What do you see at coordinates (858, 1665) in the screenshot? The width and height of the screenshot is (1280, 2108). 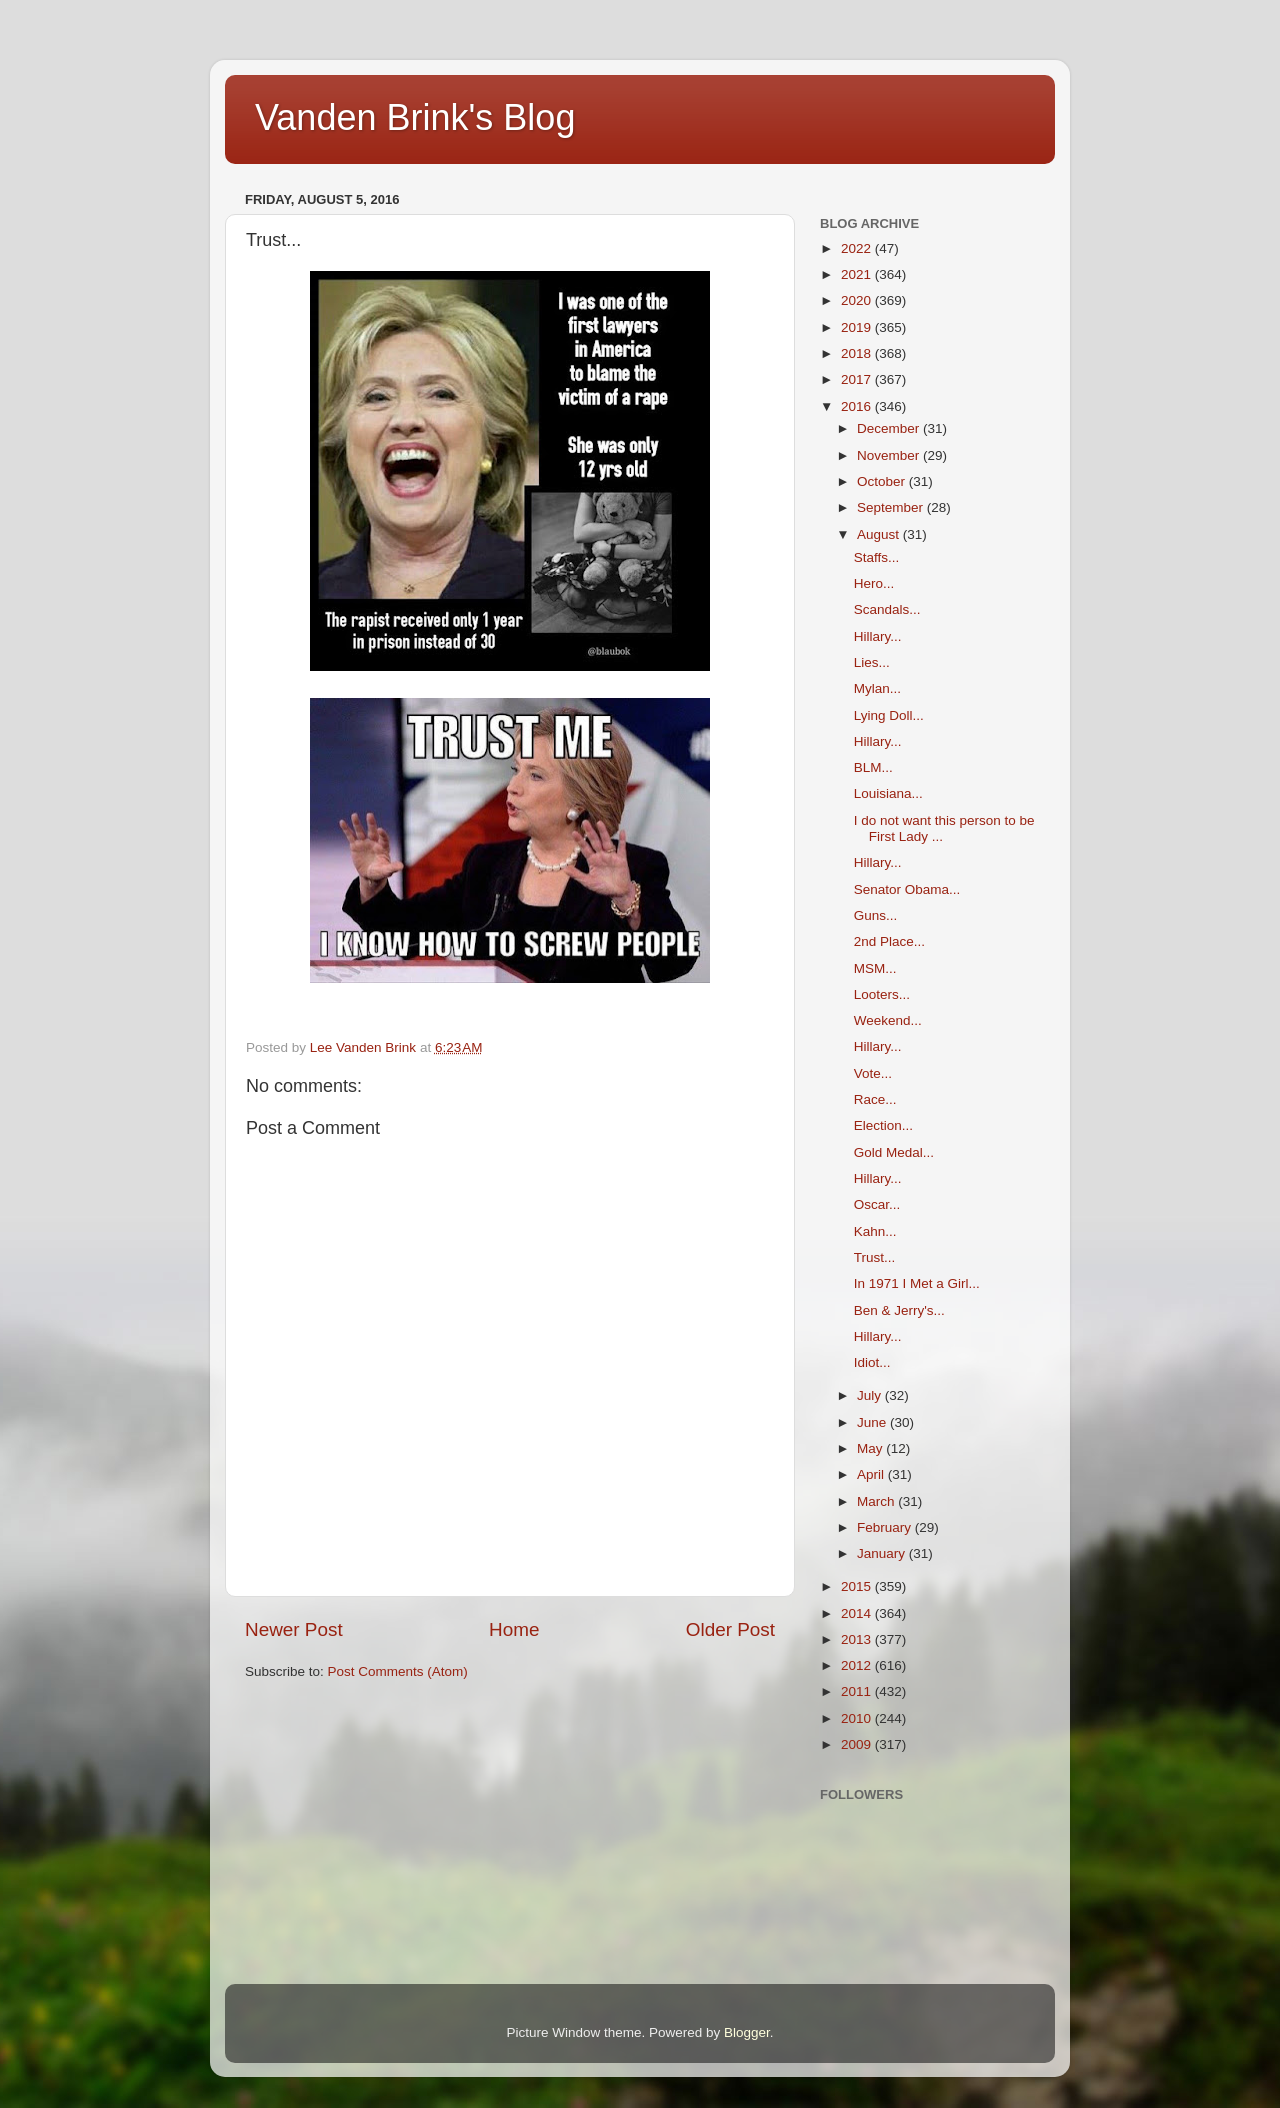 I see `2012` at bounding box center [858, 1665].